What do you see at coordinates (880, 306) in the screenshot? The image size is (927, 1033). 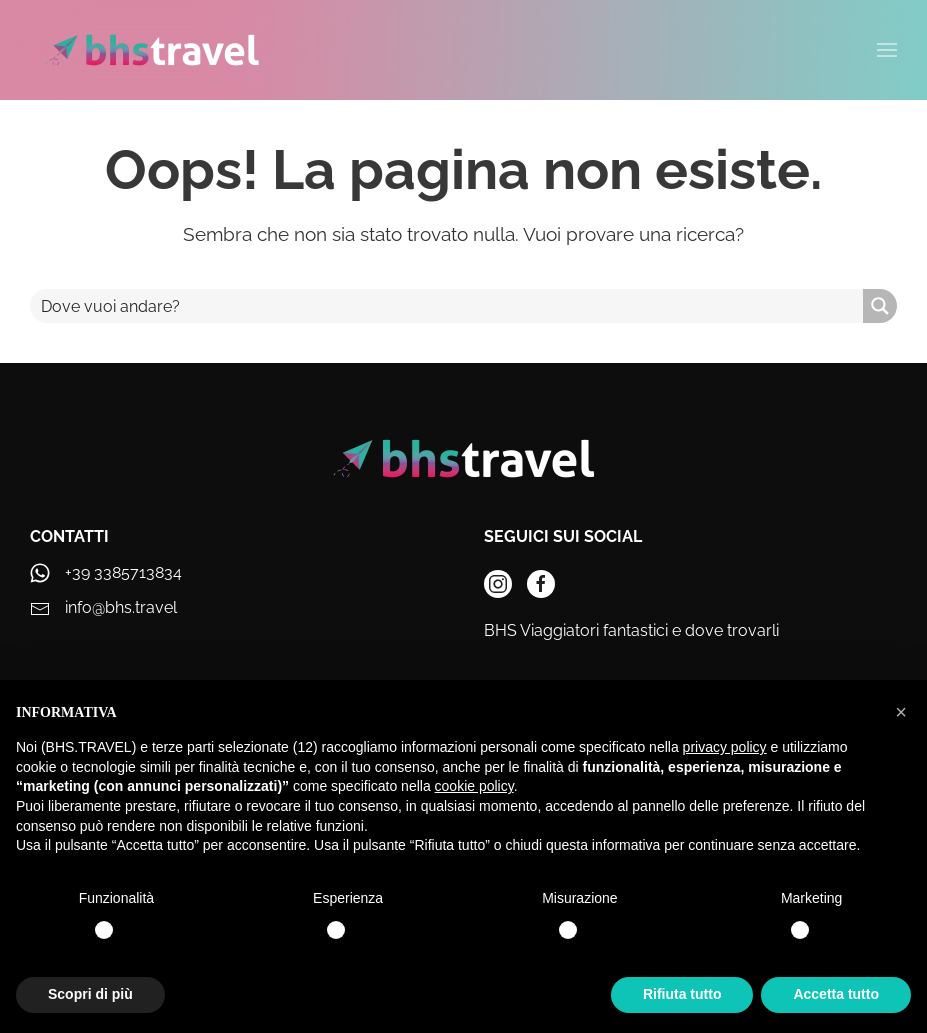 I see `[Search magnifier button]` at bounding box center [880, 306].